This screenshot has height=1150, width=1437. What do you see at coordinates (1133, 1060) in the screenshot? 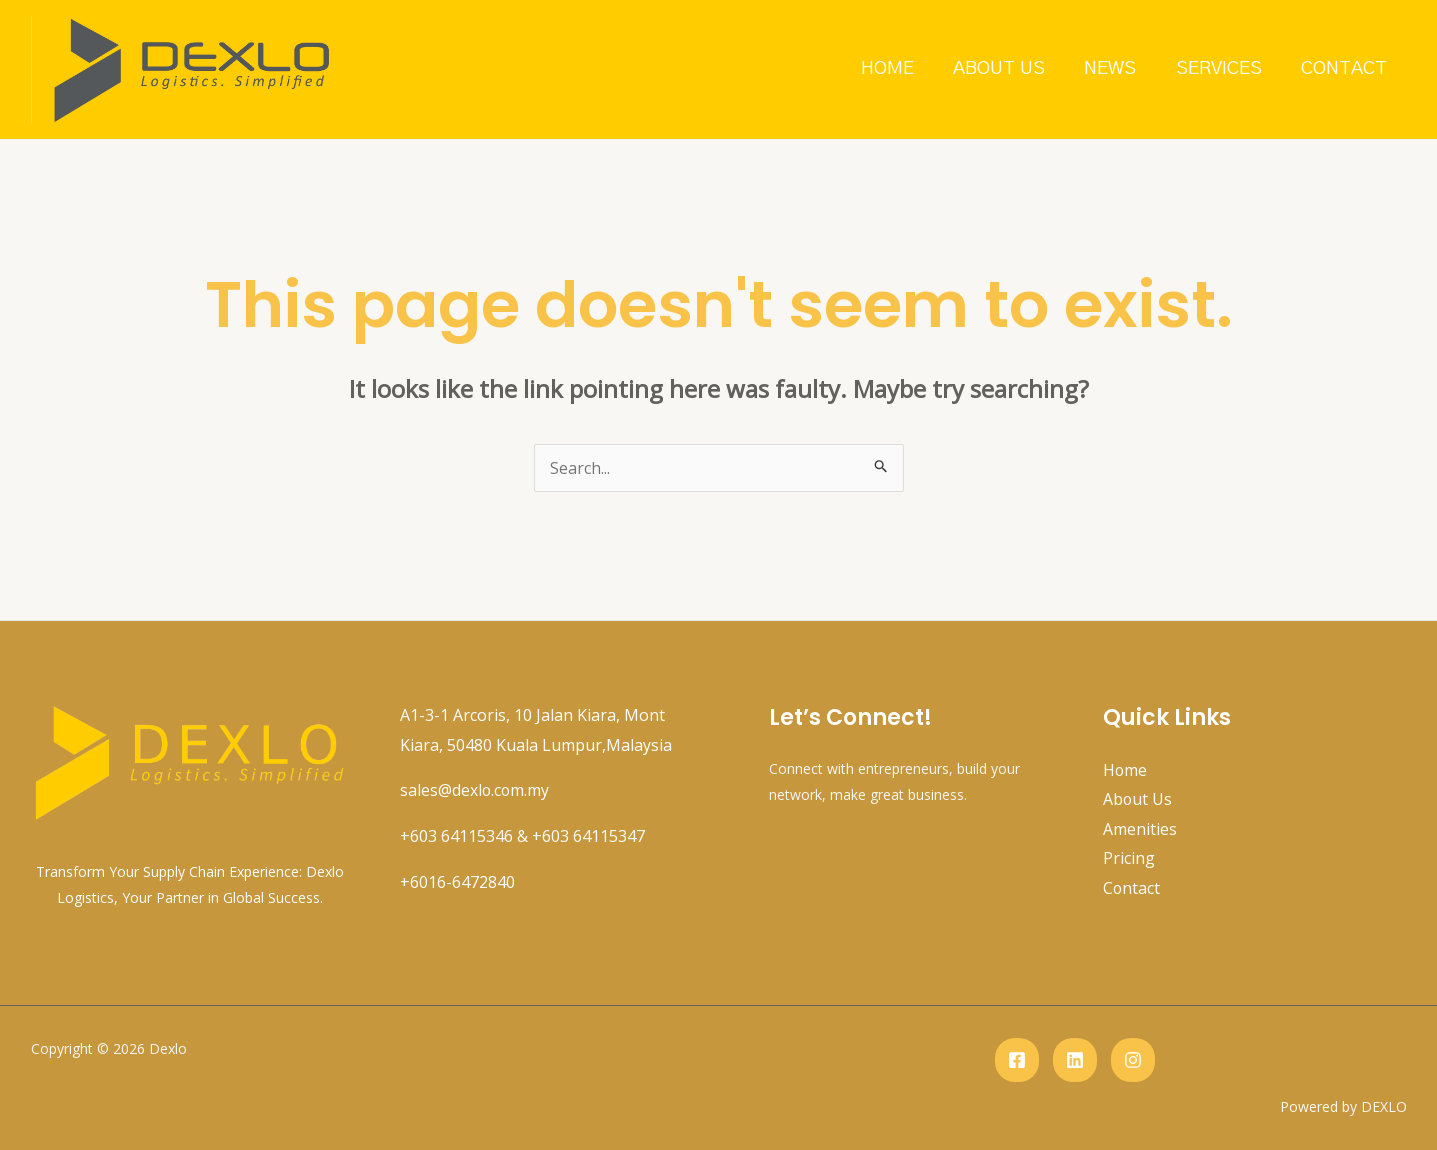
I see `[instagram]` at bounding box center [1133, 1060].